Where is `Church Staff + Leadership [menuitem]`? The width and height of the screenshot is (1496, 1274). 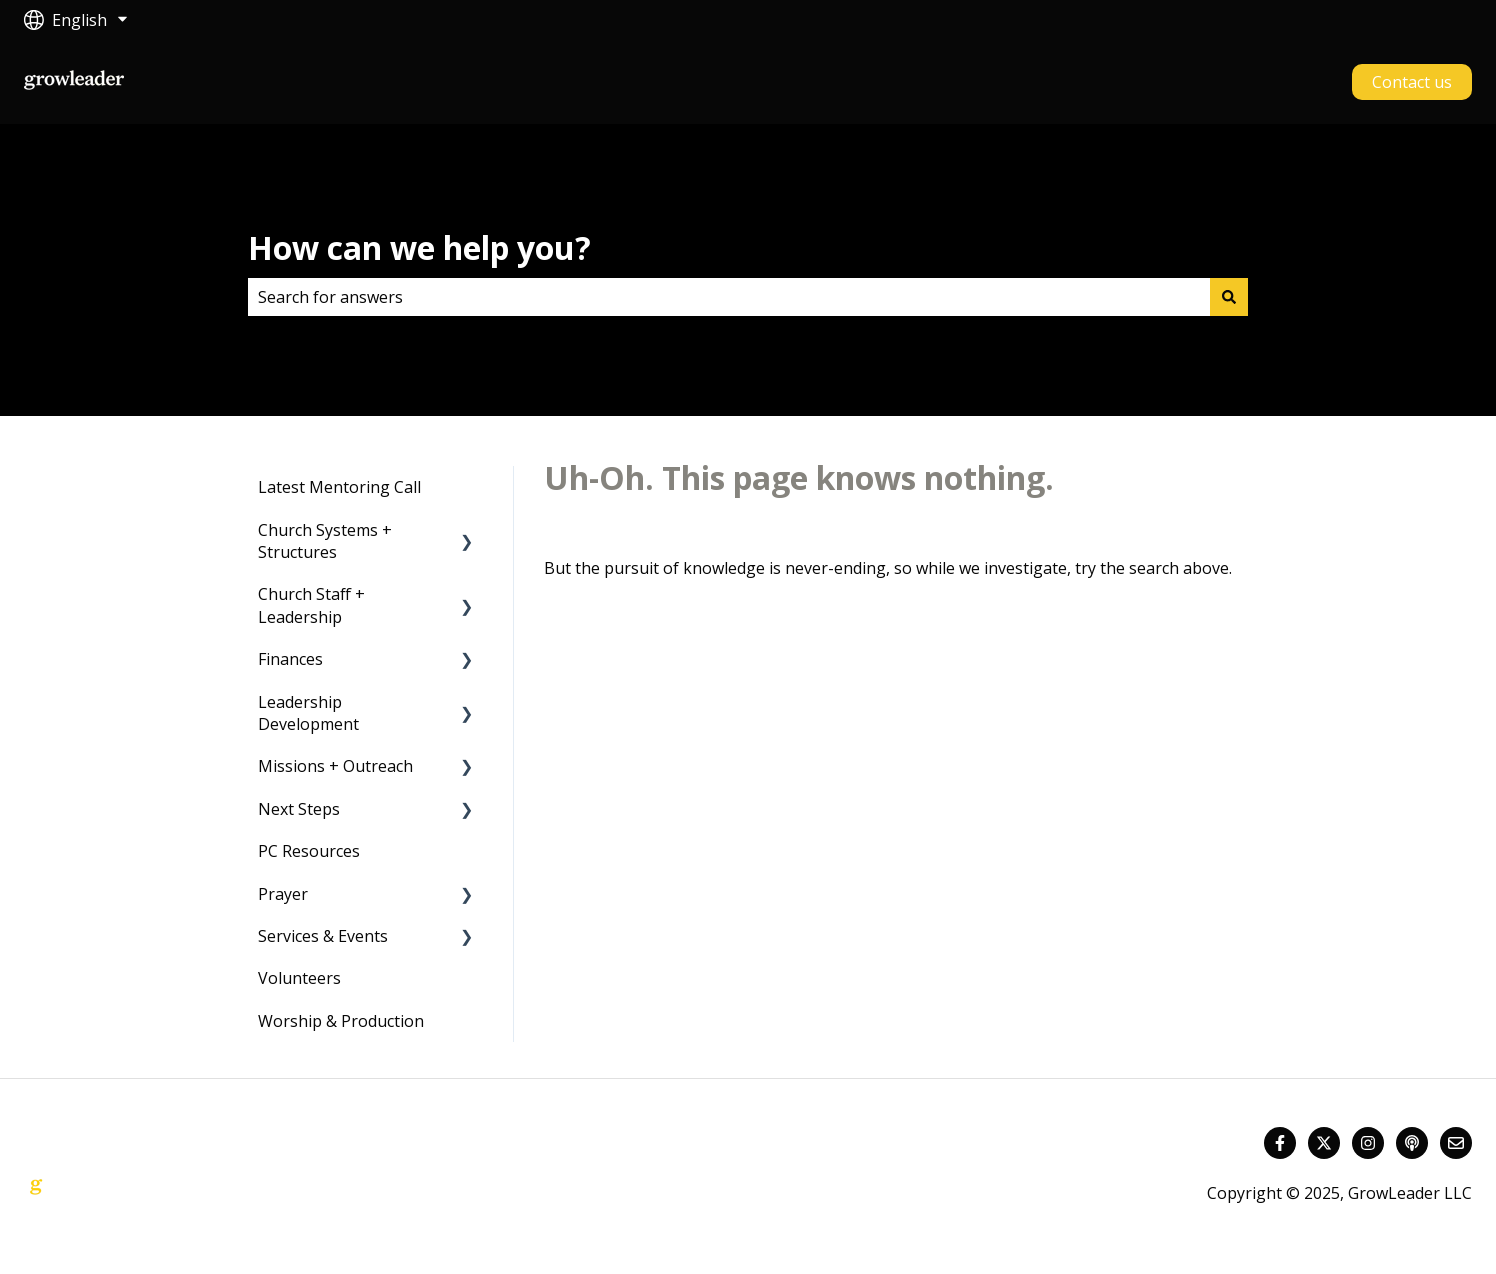
Church Staff + Leadership [menuitem] is located at coordinates (311, 605).